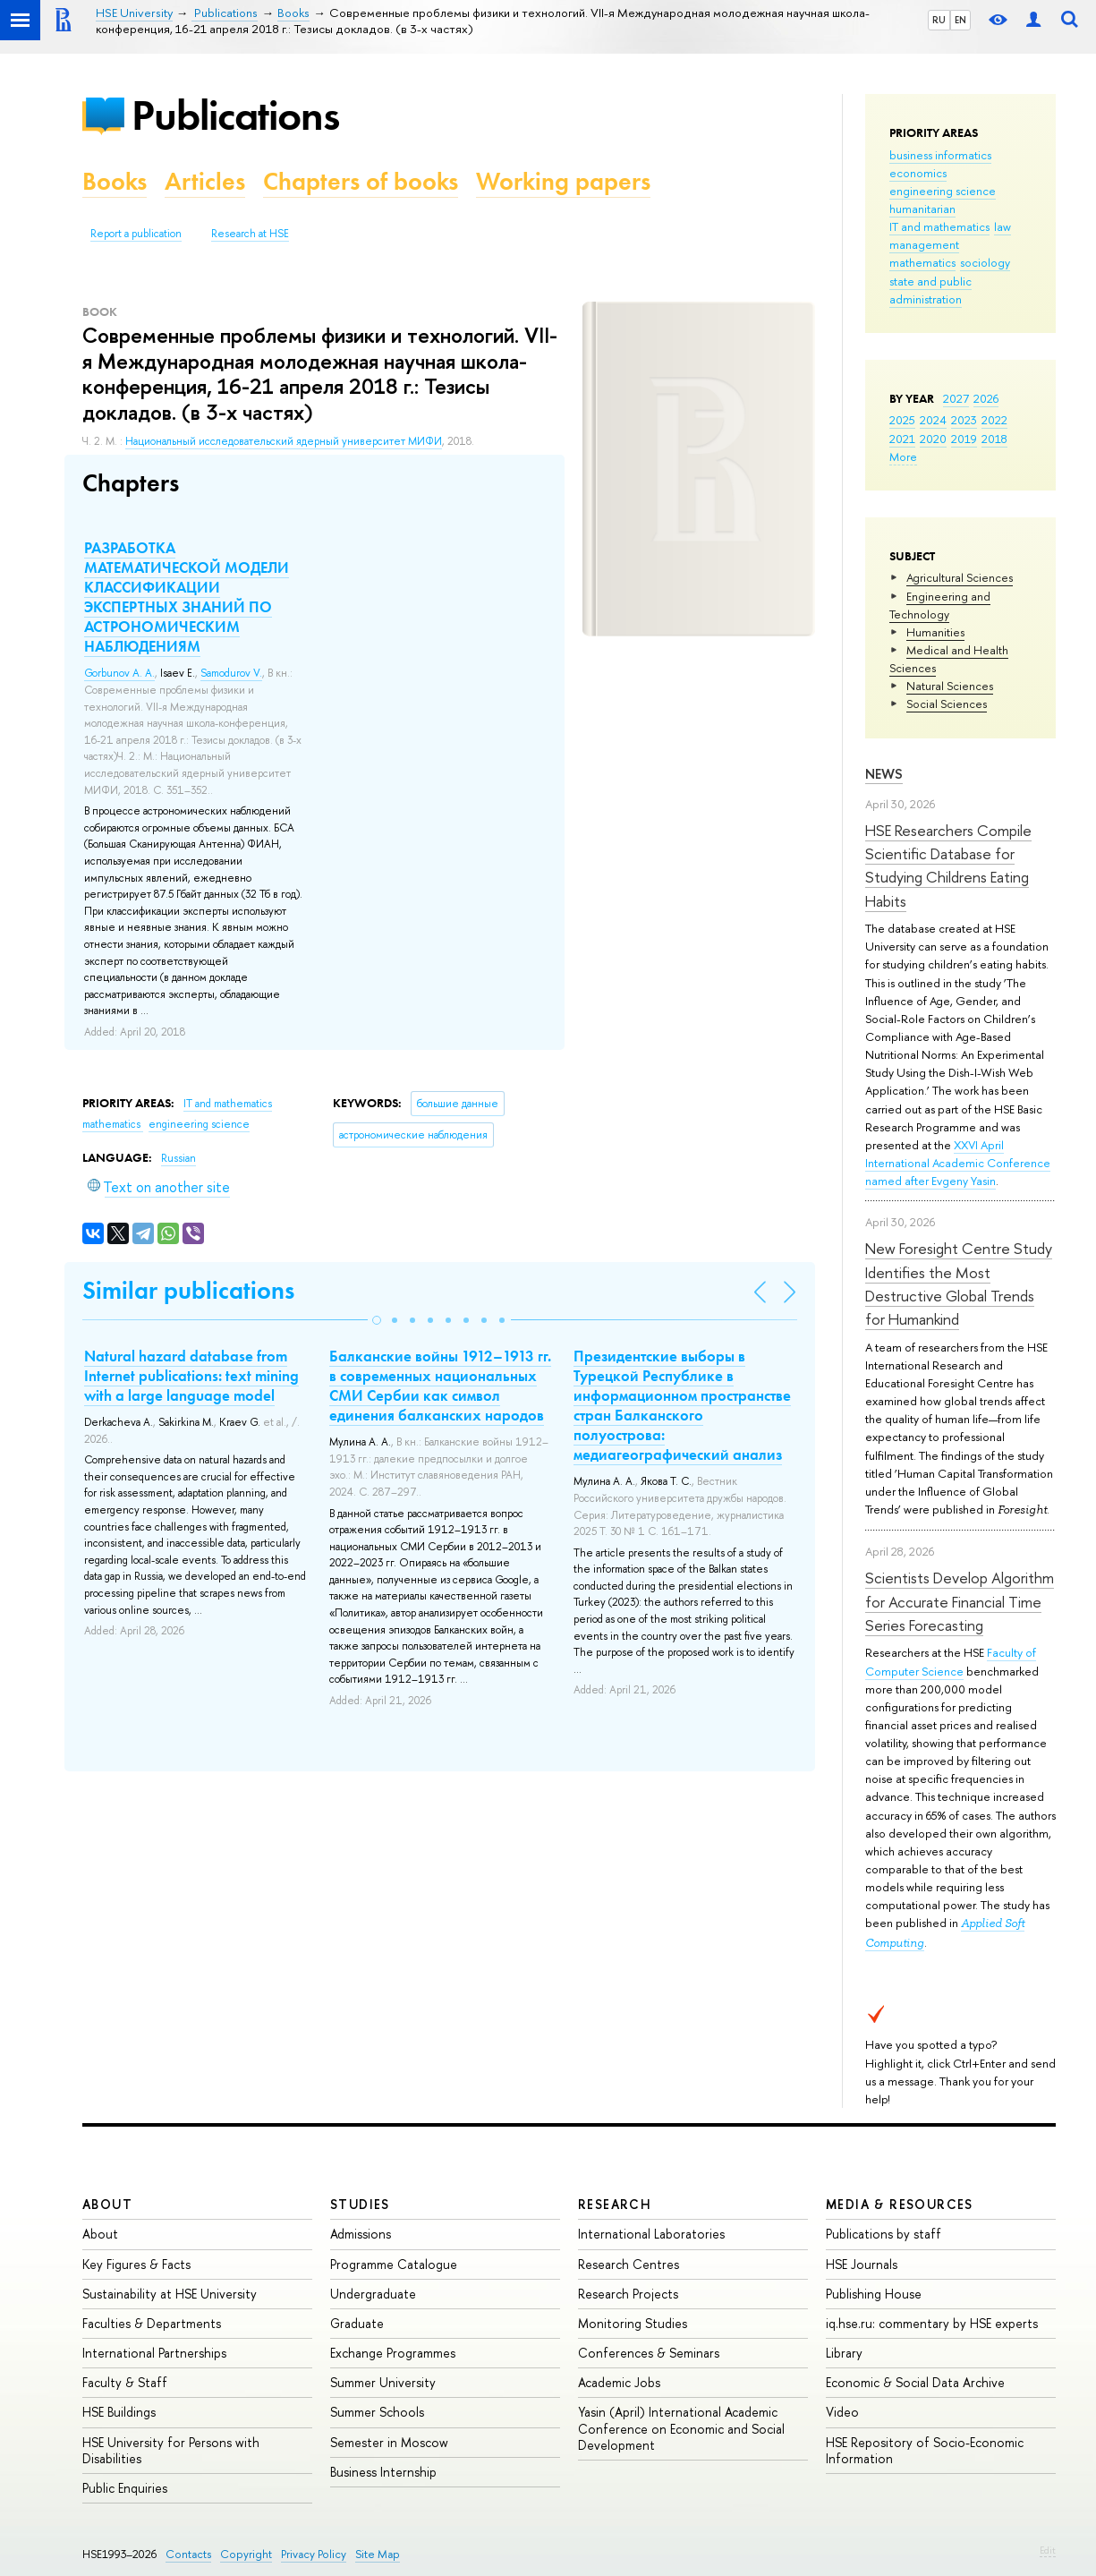 Image resolution: width=1096 pixels, height=2576 pixels. Describe the element at coordinates (915, 2382) in the screenshot. I see `Economic & Social Data Archive` at that location.